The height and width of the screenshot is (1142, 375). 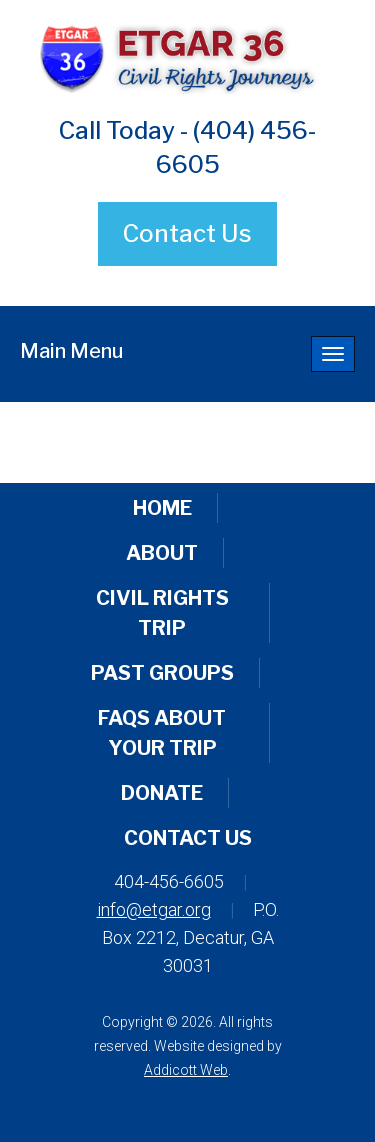 What do you see at coordinates (154, 909) in the screenshot?
I see `info@etgar.org` at bounding box center [154, 909].